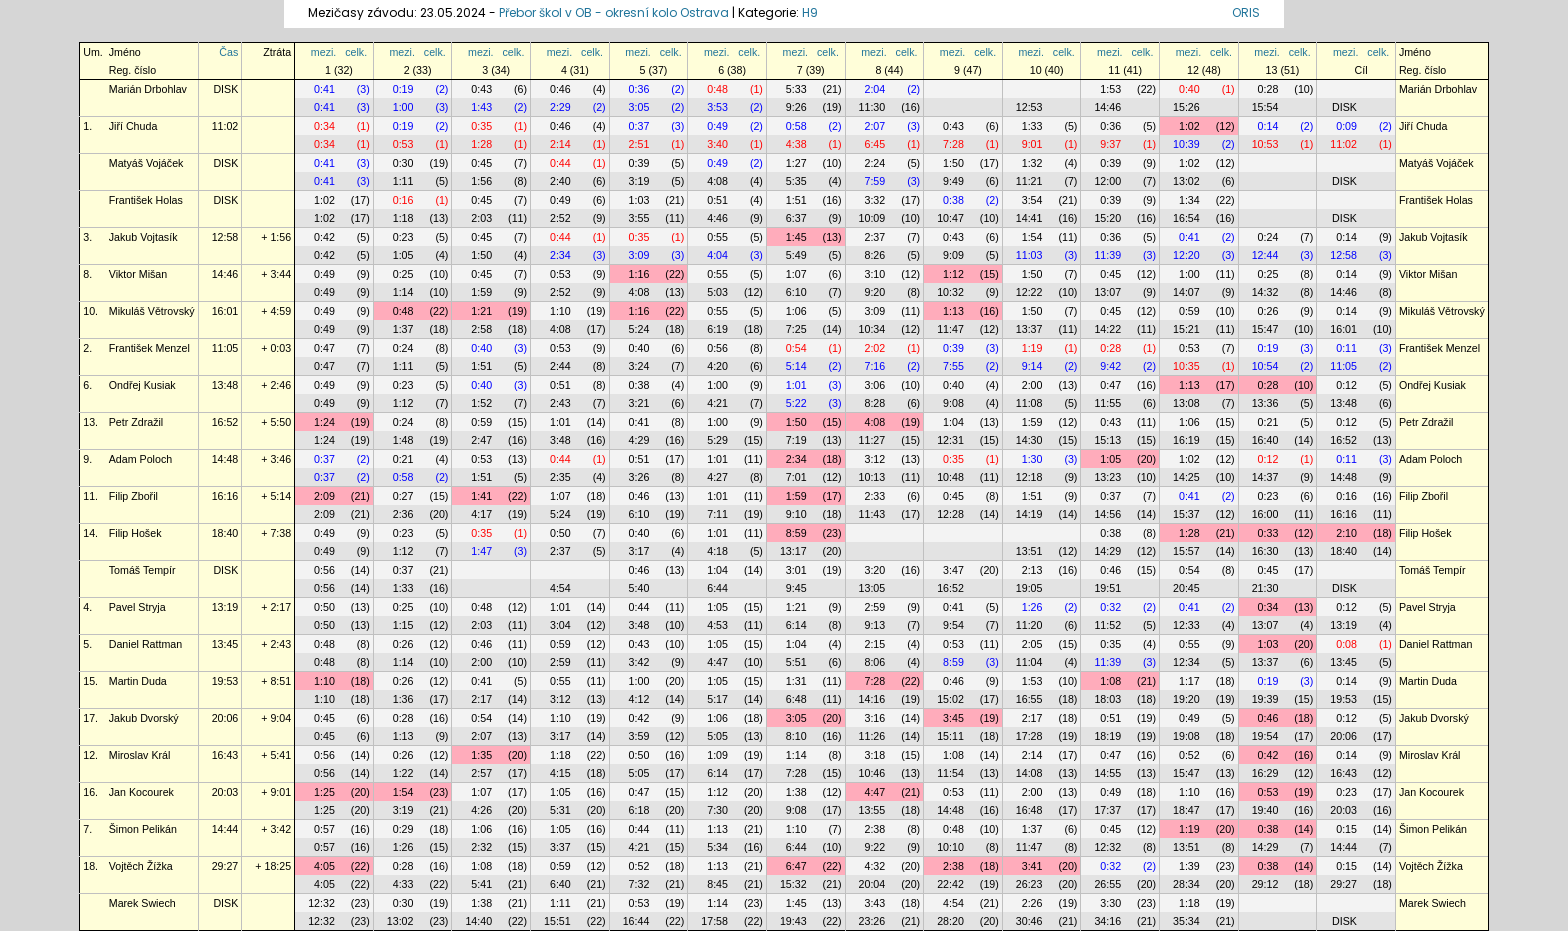 This screenshot has height=931, width=1568. Describe the element at coordinates (560, 163) in the screenshot. I see `0:44` at that location.